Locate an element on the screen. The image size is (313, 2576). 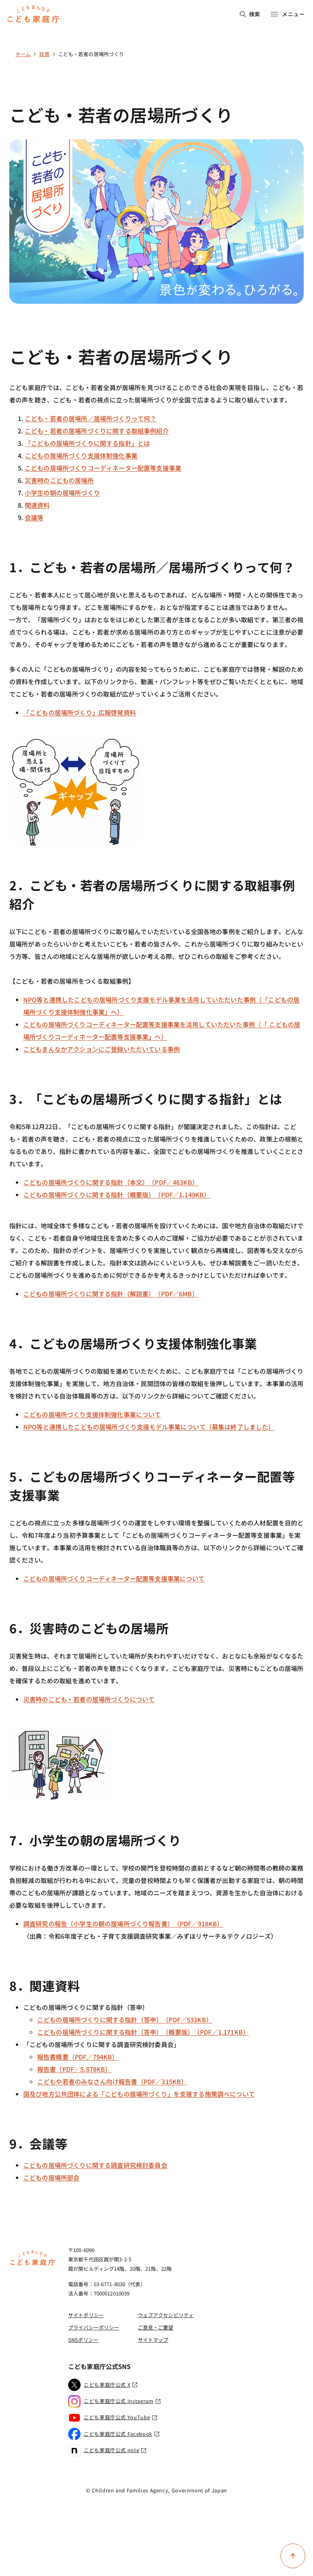
こどもの居場所づくりに関する指針（解説書）（PDF／6MB） is located at coordinates (110, 1293).